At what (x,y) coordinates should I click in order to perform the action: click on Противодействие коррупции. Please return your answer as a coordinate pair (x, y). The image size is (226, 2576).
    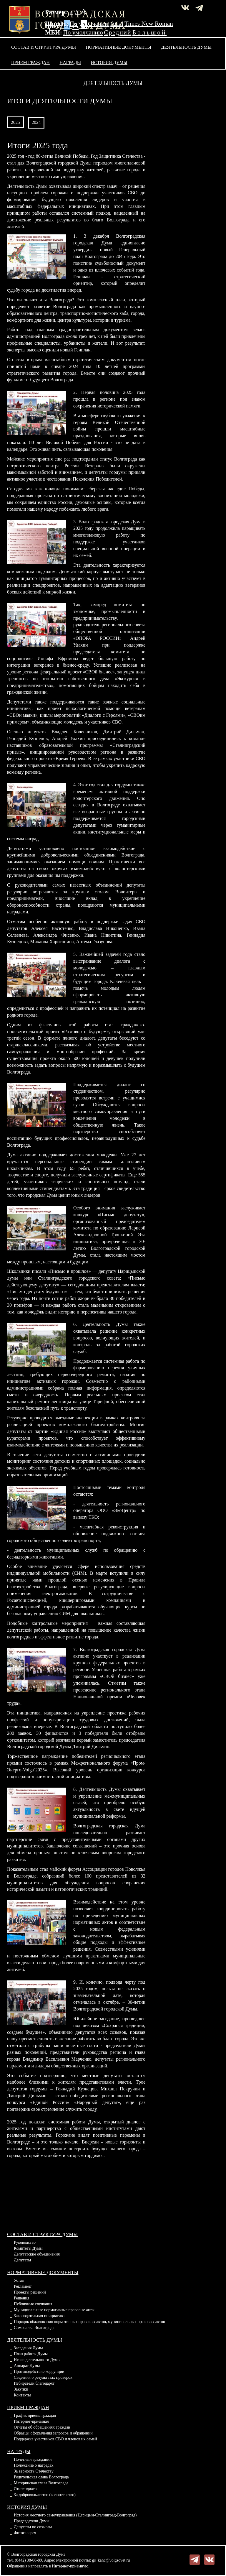
    Looking at the image, I should click on (39, 2371).